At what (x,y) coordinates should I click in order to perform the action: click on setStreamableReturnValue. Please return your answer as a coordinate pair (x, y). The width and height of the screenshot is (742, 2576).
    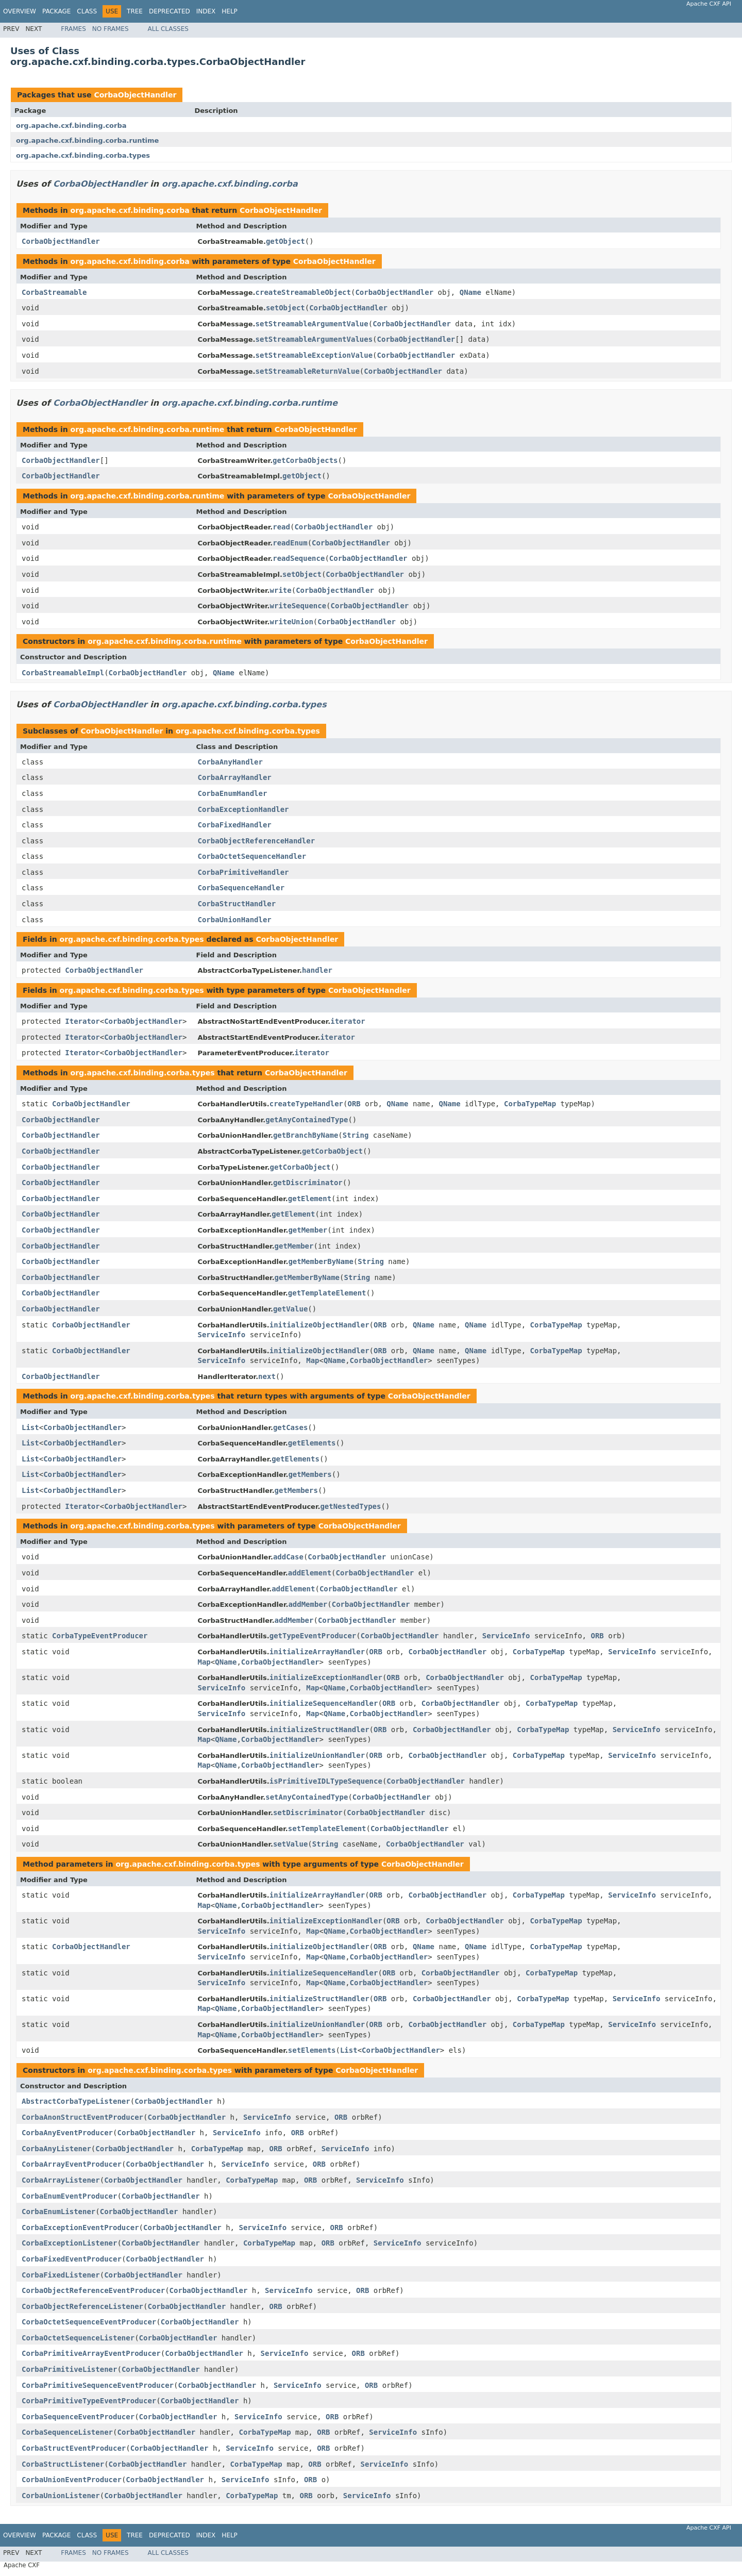
    Looking at the image, I should click on (308, 371).